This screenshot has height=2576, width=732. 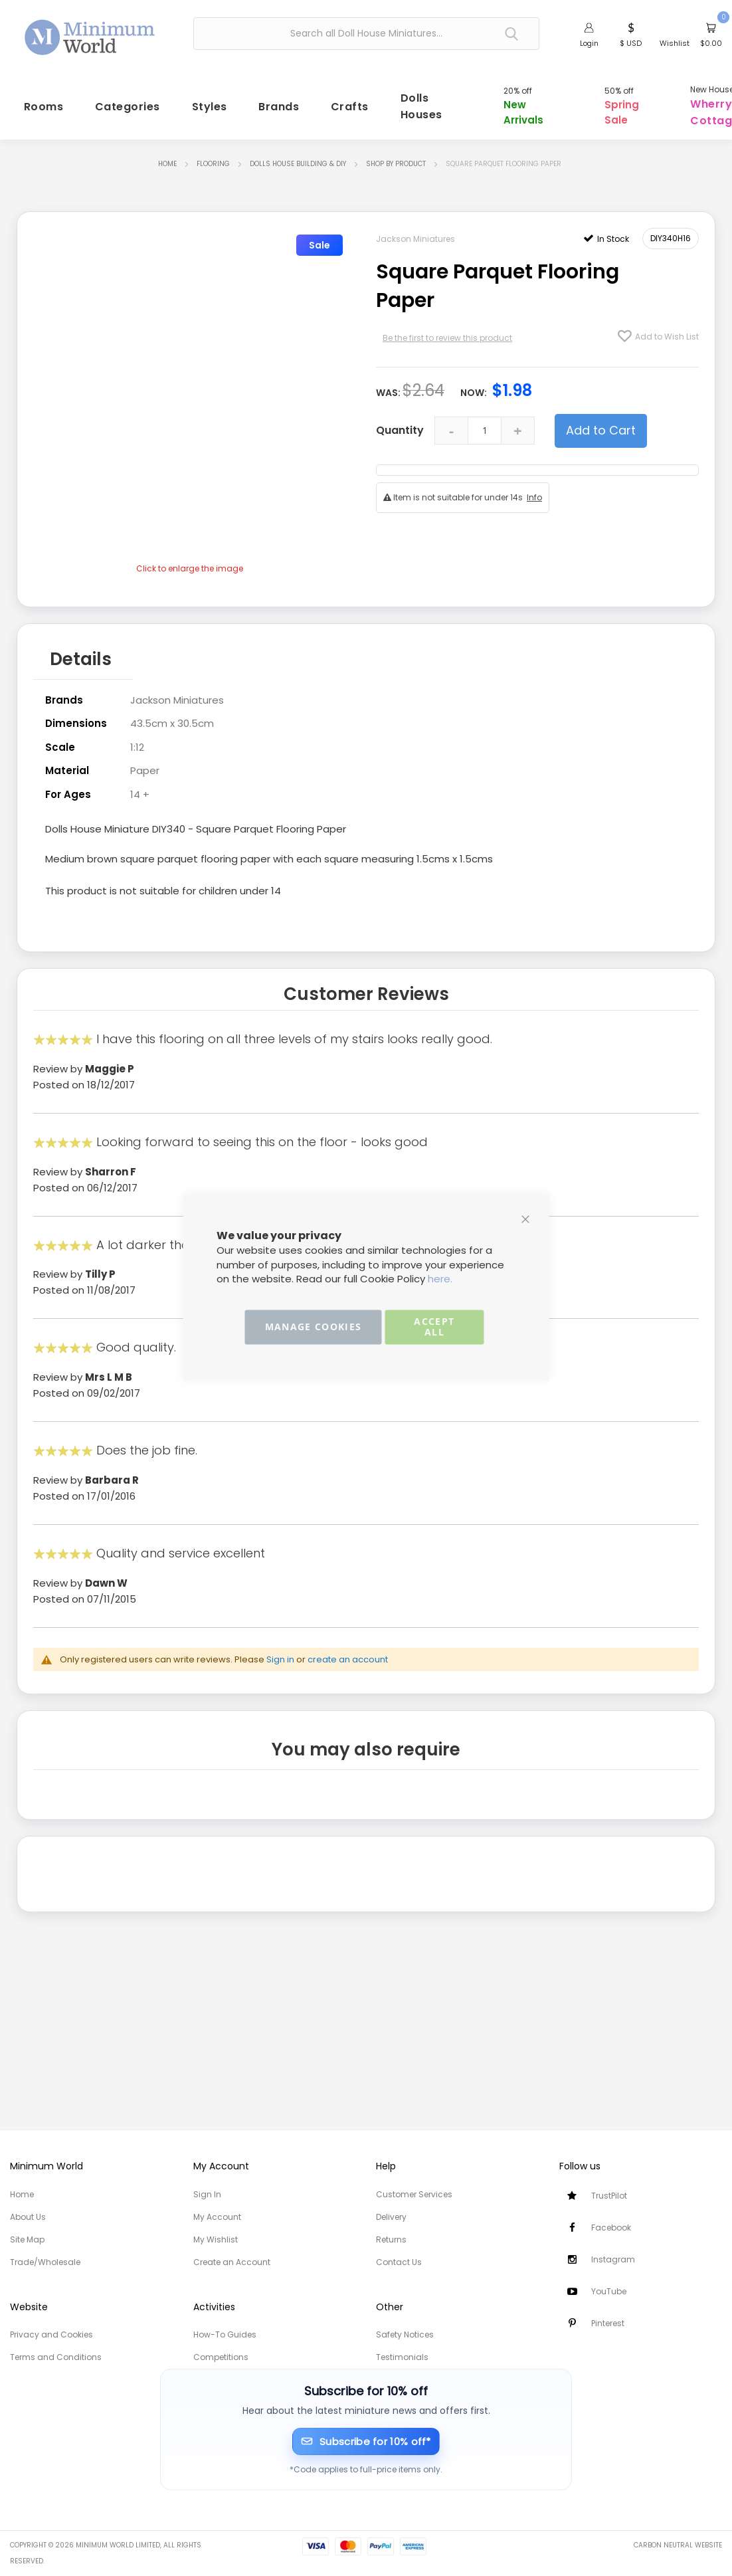 I want to click on Competitions, so click(x=220, y=2357).